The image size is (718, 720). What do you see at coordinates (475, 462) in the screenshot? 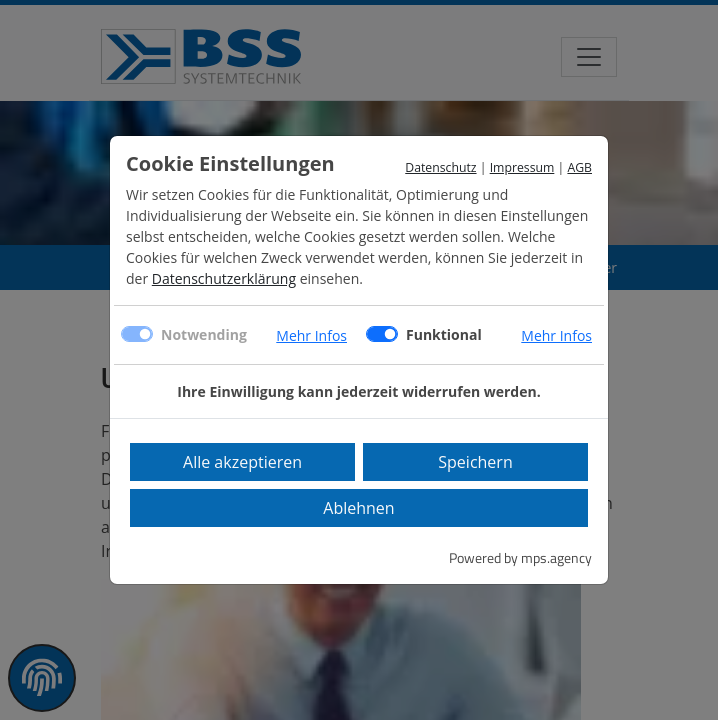
I see `Speichern` at bounding box center [475, 462].